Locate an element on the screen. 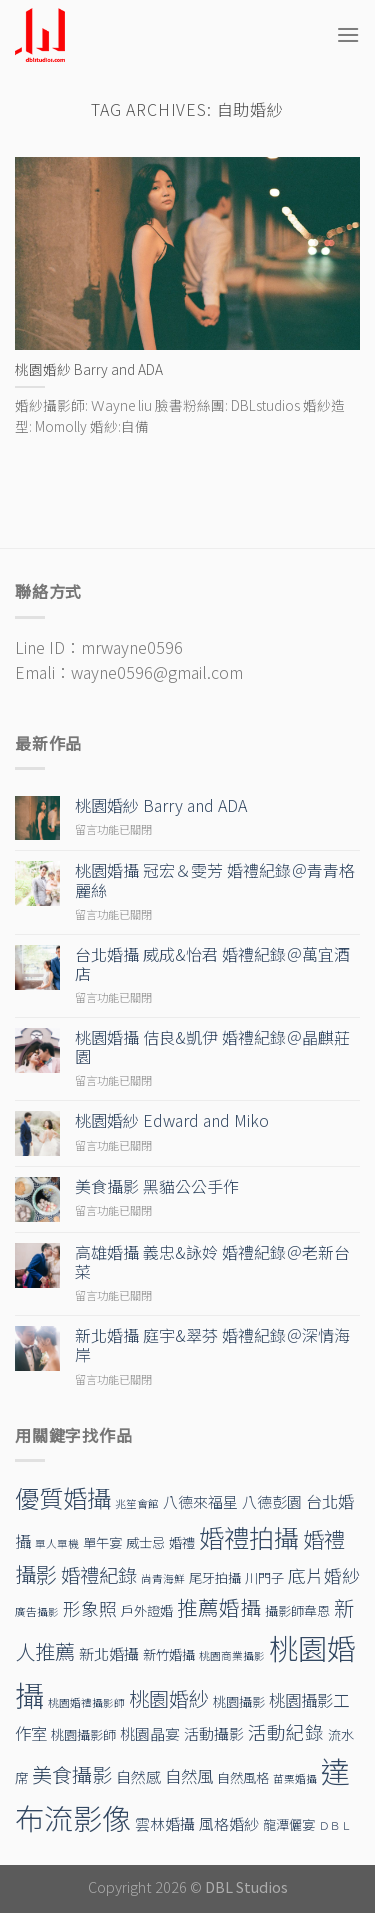 Image resolution: width=375 pixels, height=1913 pixels. 尚青海鮮 [尚青海鮮 (1 個項目)] is located at coordinates (163, 1578).